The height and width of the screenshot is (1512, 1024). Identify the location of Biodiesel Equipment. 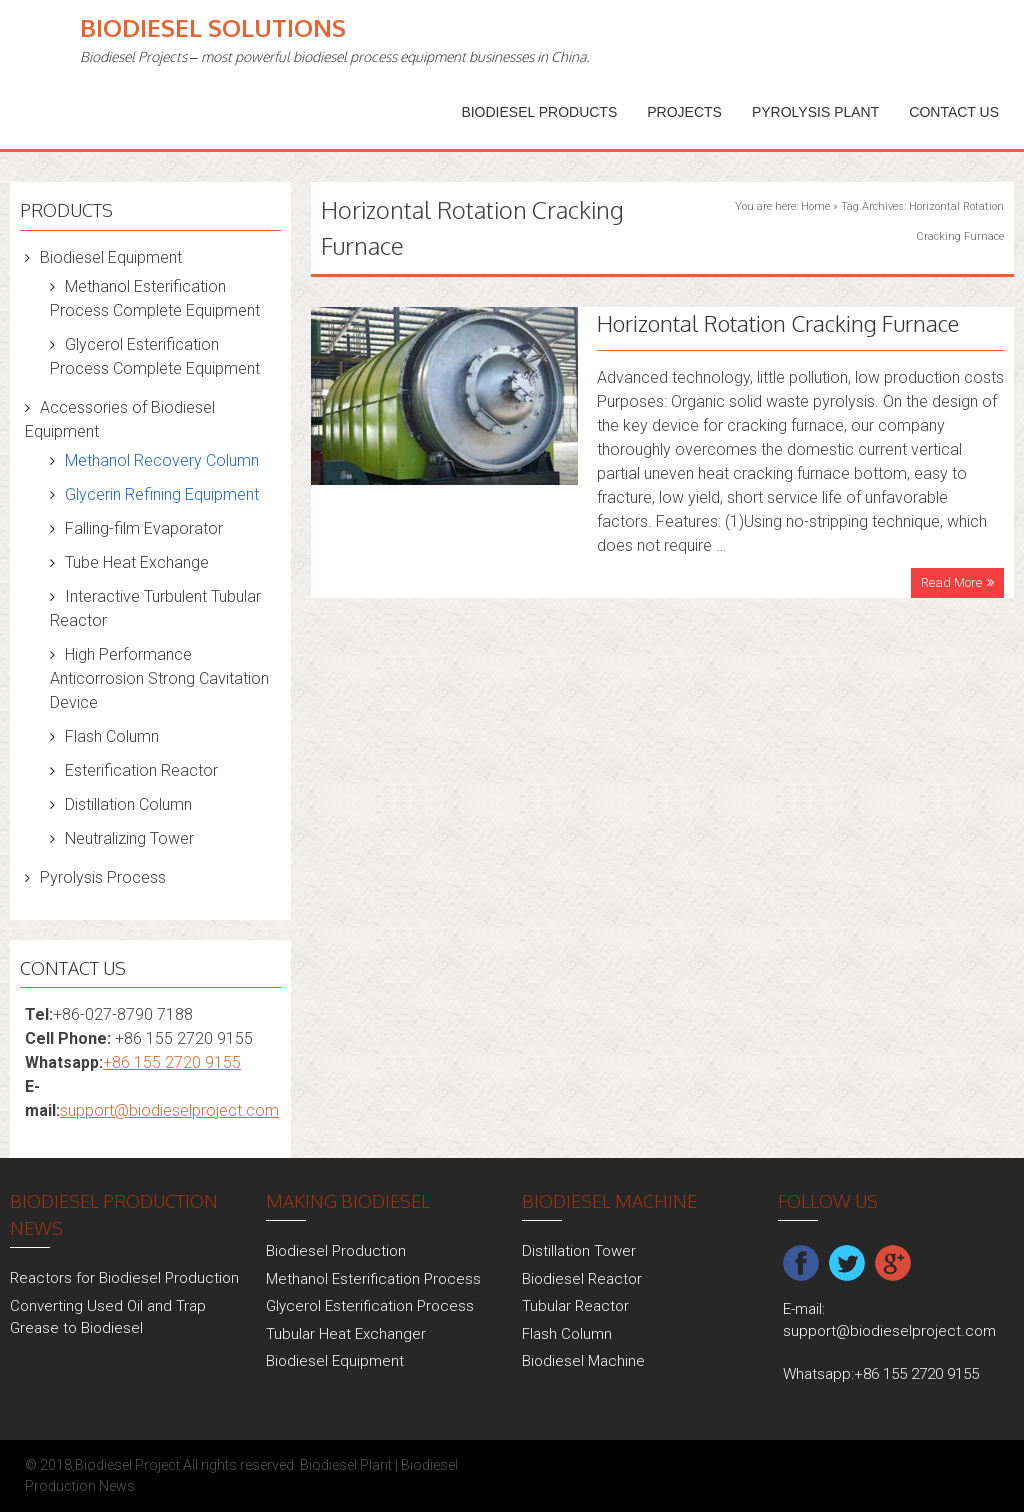
(111, 257).